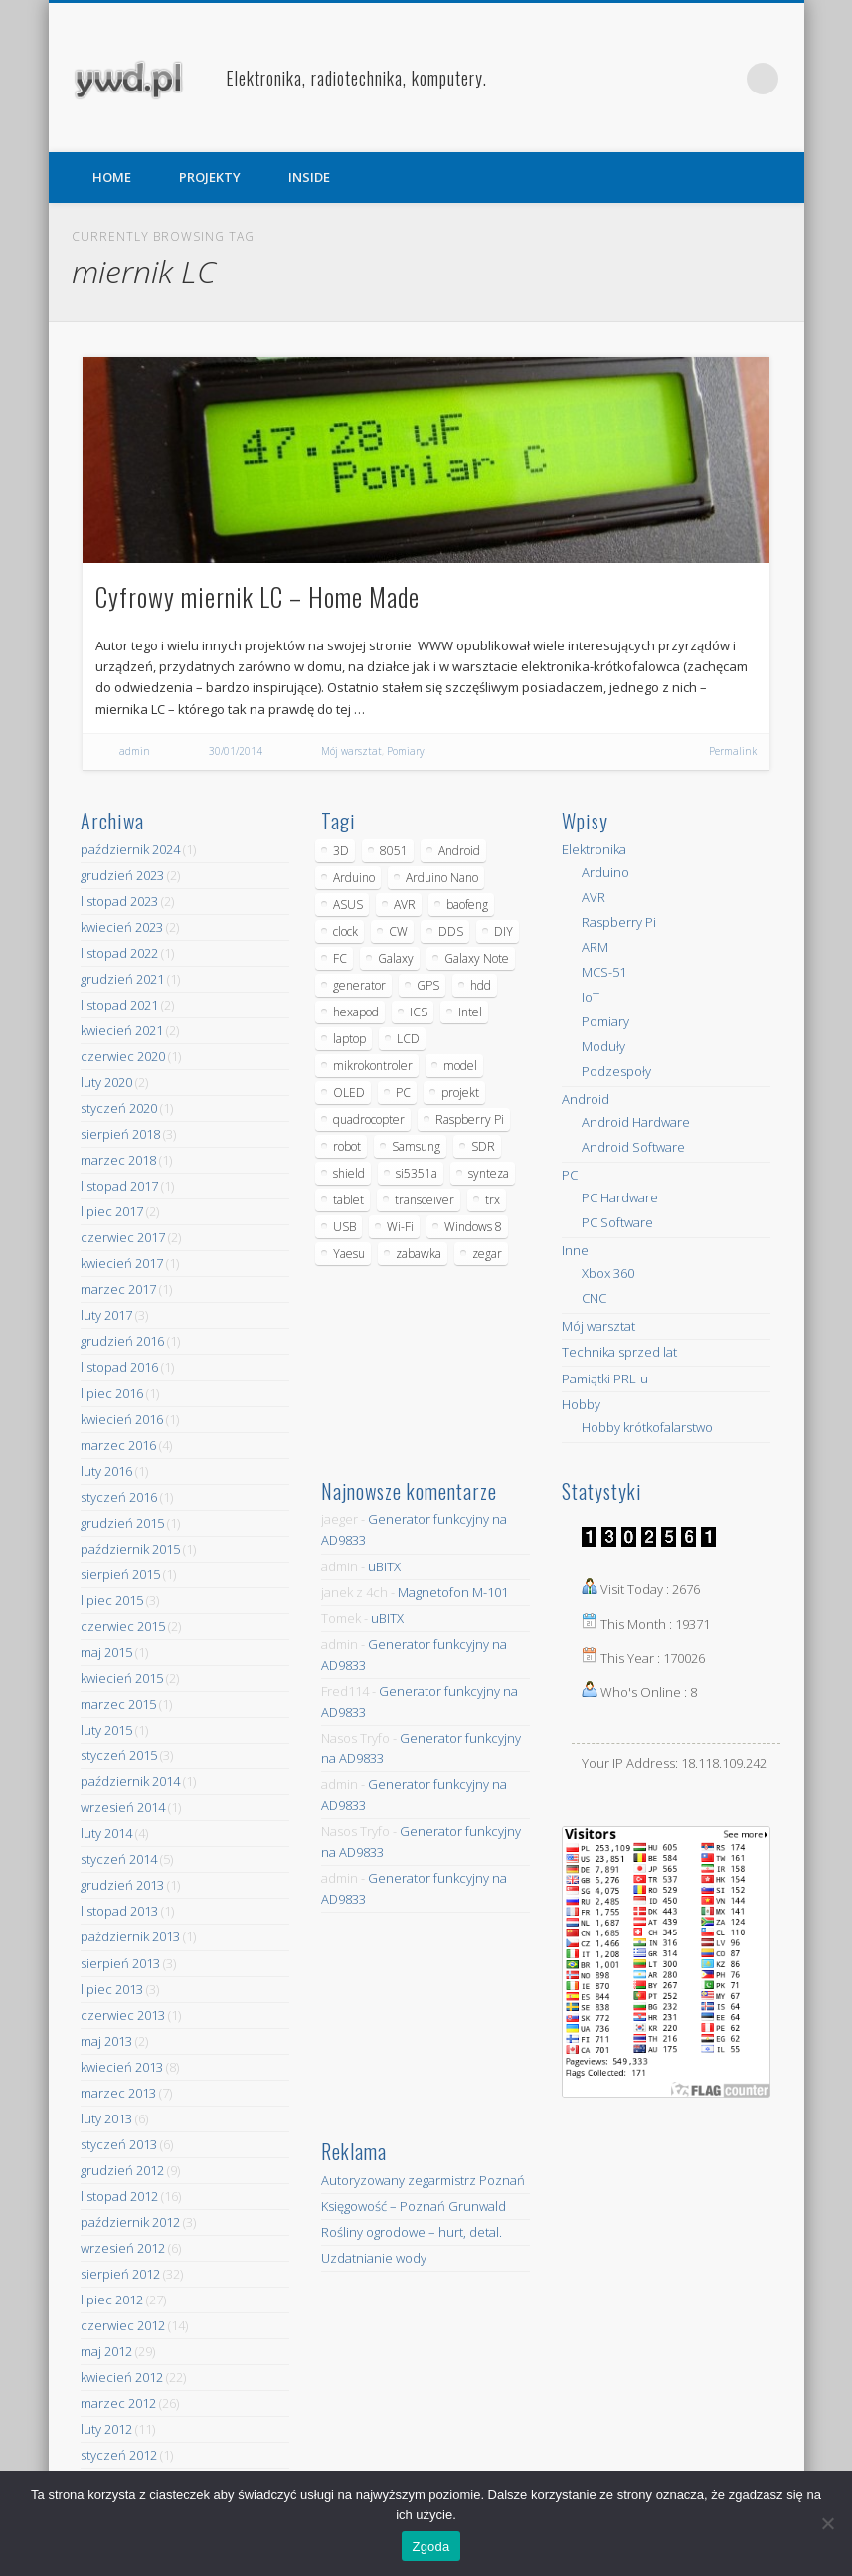  What do you see at coordinates (416, 1173) in the screenshot?
I see `si5351a [si5351a (6 elementów)]` at bounding box center [416, 1173].